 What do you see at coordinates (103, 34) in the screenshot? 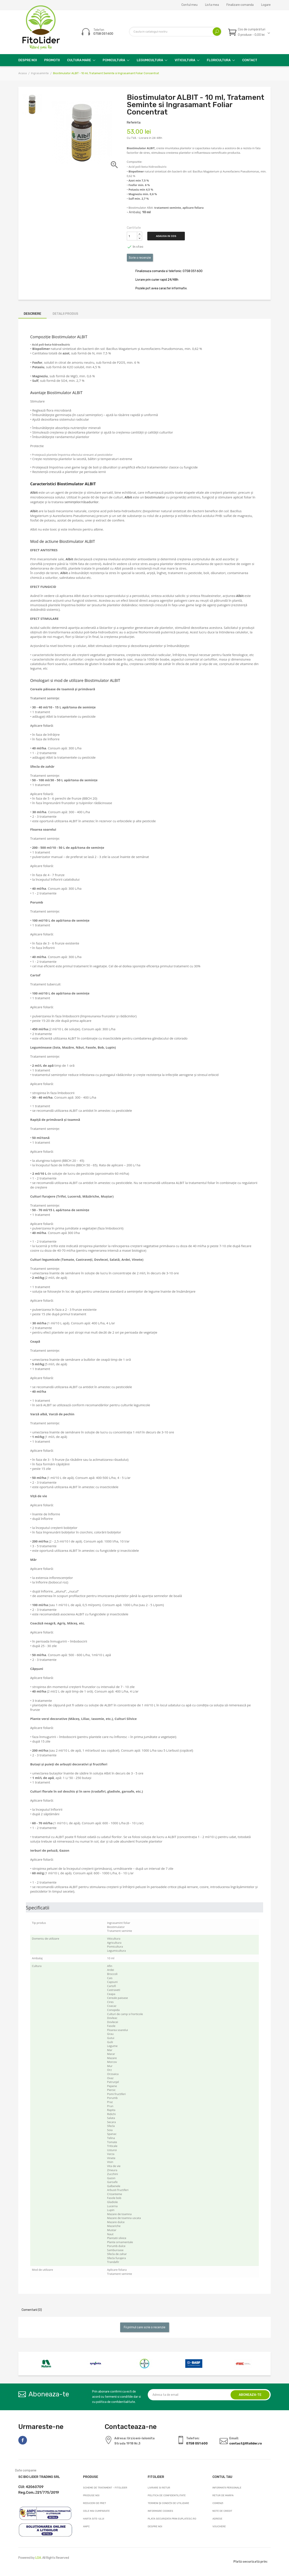
I see `0758 051 600` at bounding box center [103, 34].